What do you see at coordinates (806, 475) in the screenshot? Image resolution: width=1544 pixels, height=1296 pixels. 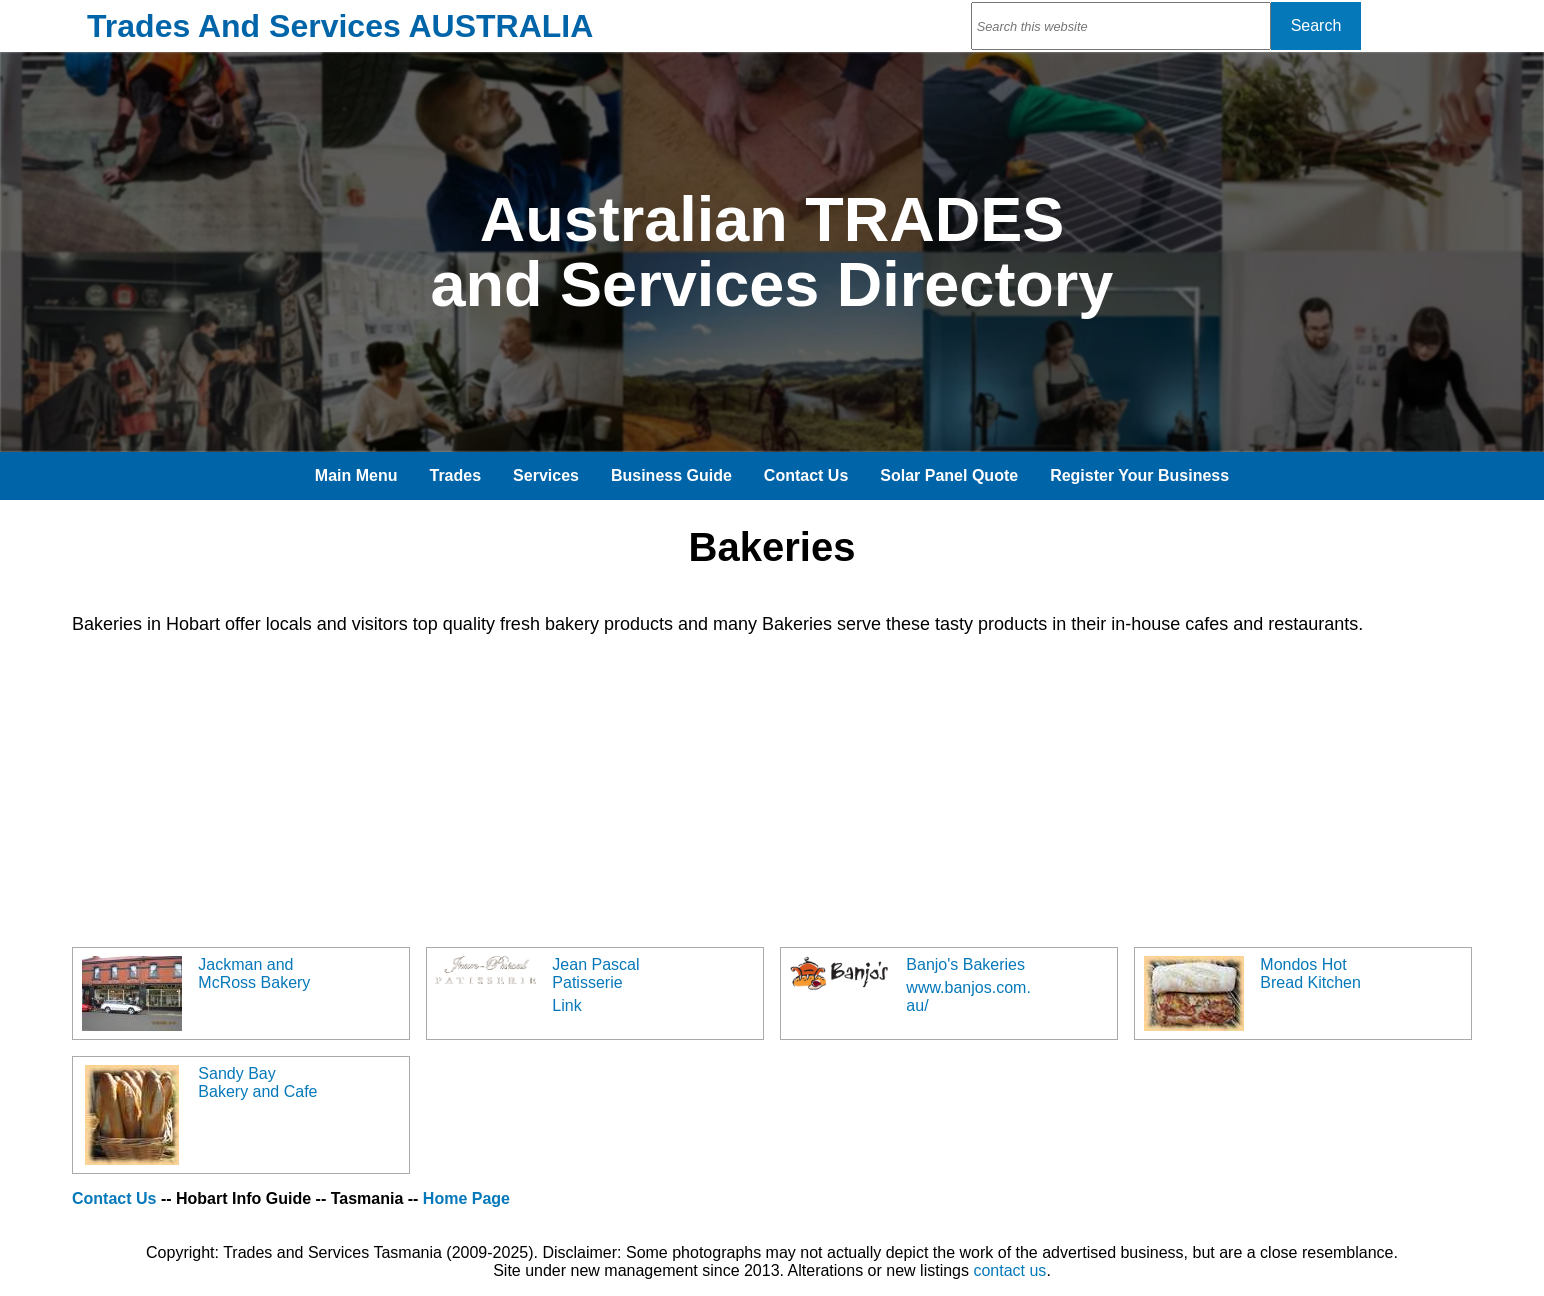 I see `Contact Us` at bounding box center [806, 475].